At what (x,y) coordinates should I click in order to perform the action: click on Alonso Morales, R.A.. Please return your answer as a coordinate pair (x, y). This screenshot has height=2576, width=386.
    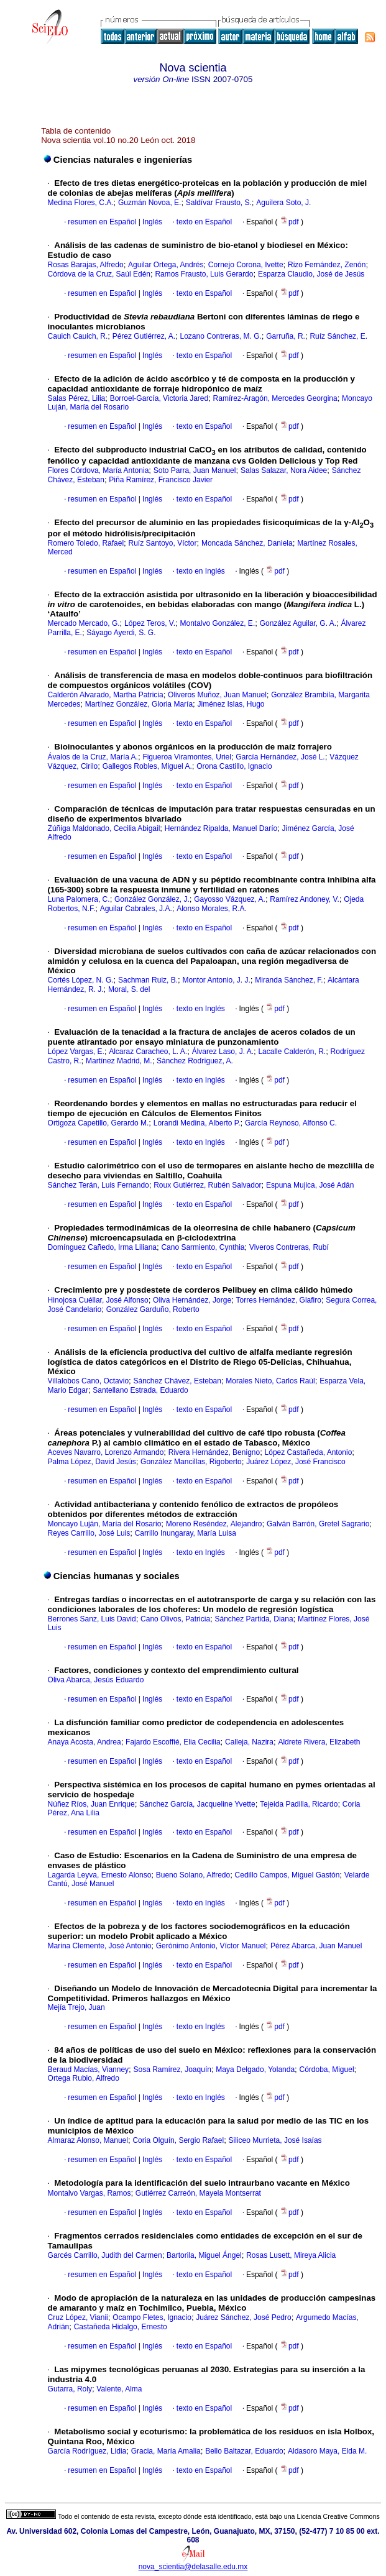
    Looking at the image, I should click on (212, 908).